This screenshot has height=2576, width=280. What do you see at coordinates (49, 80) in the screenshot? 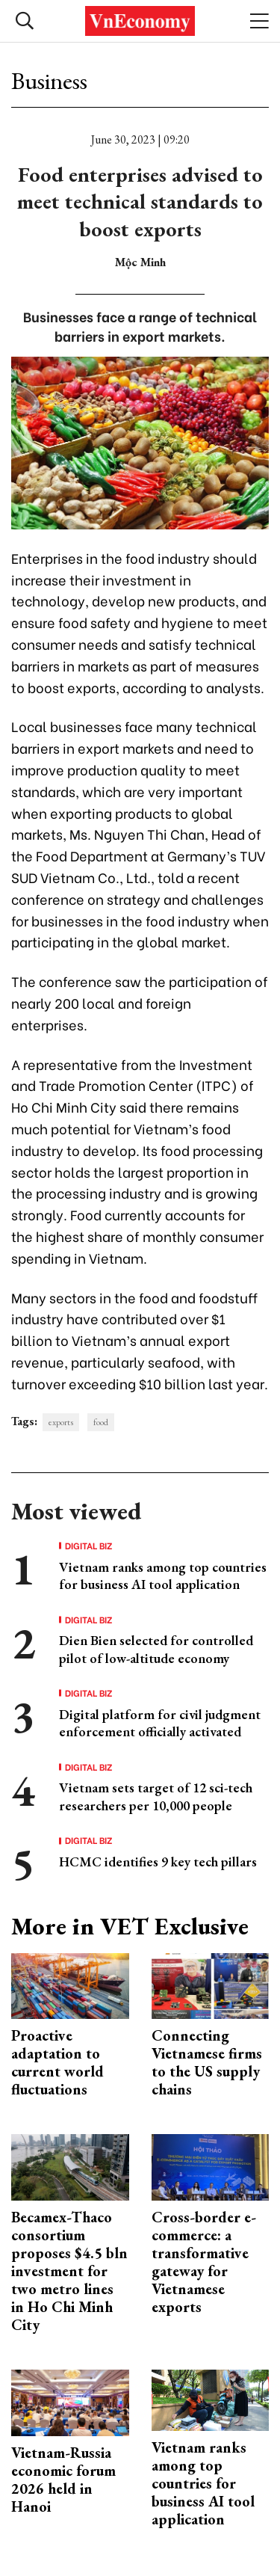
I see `Business` at bounding box center [49, 80].